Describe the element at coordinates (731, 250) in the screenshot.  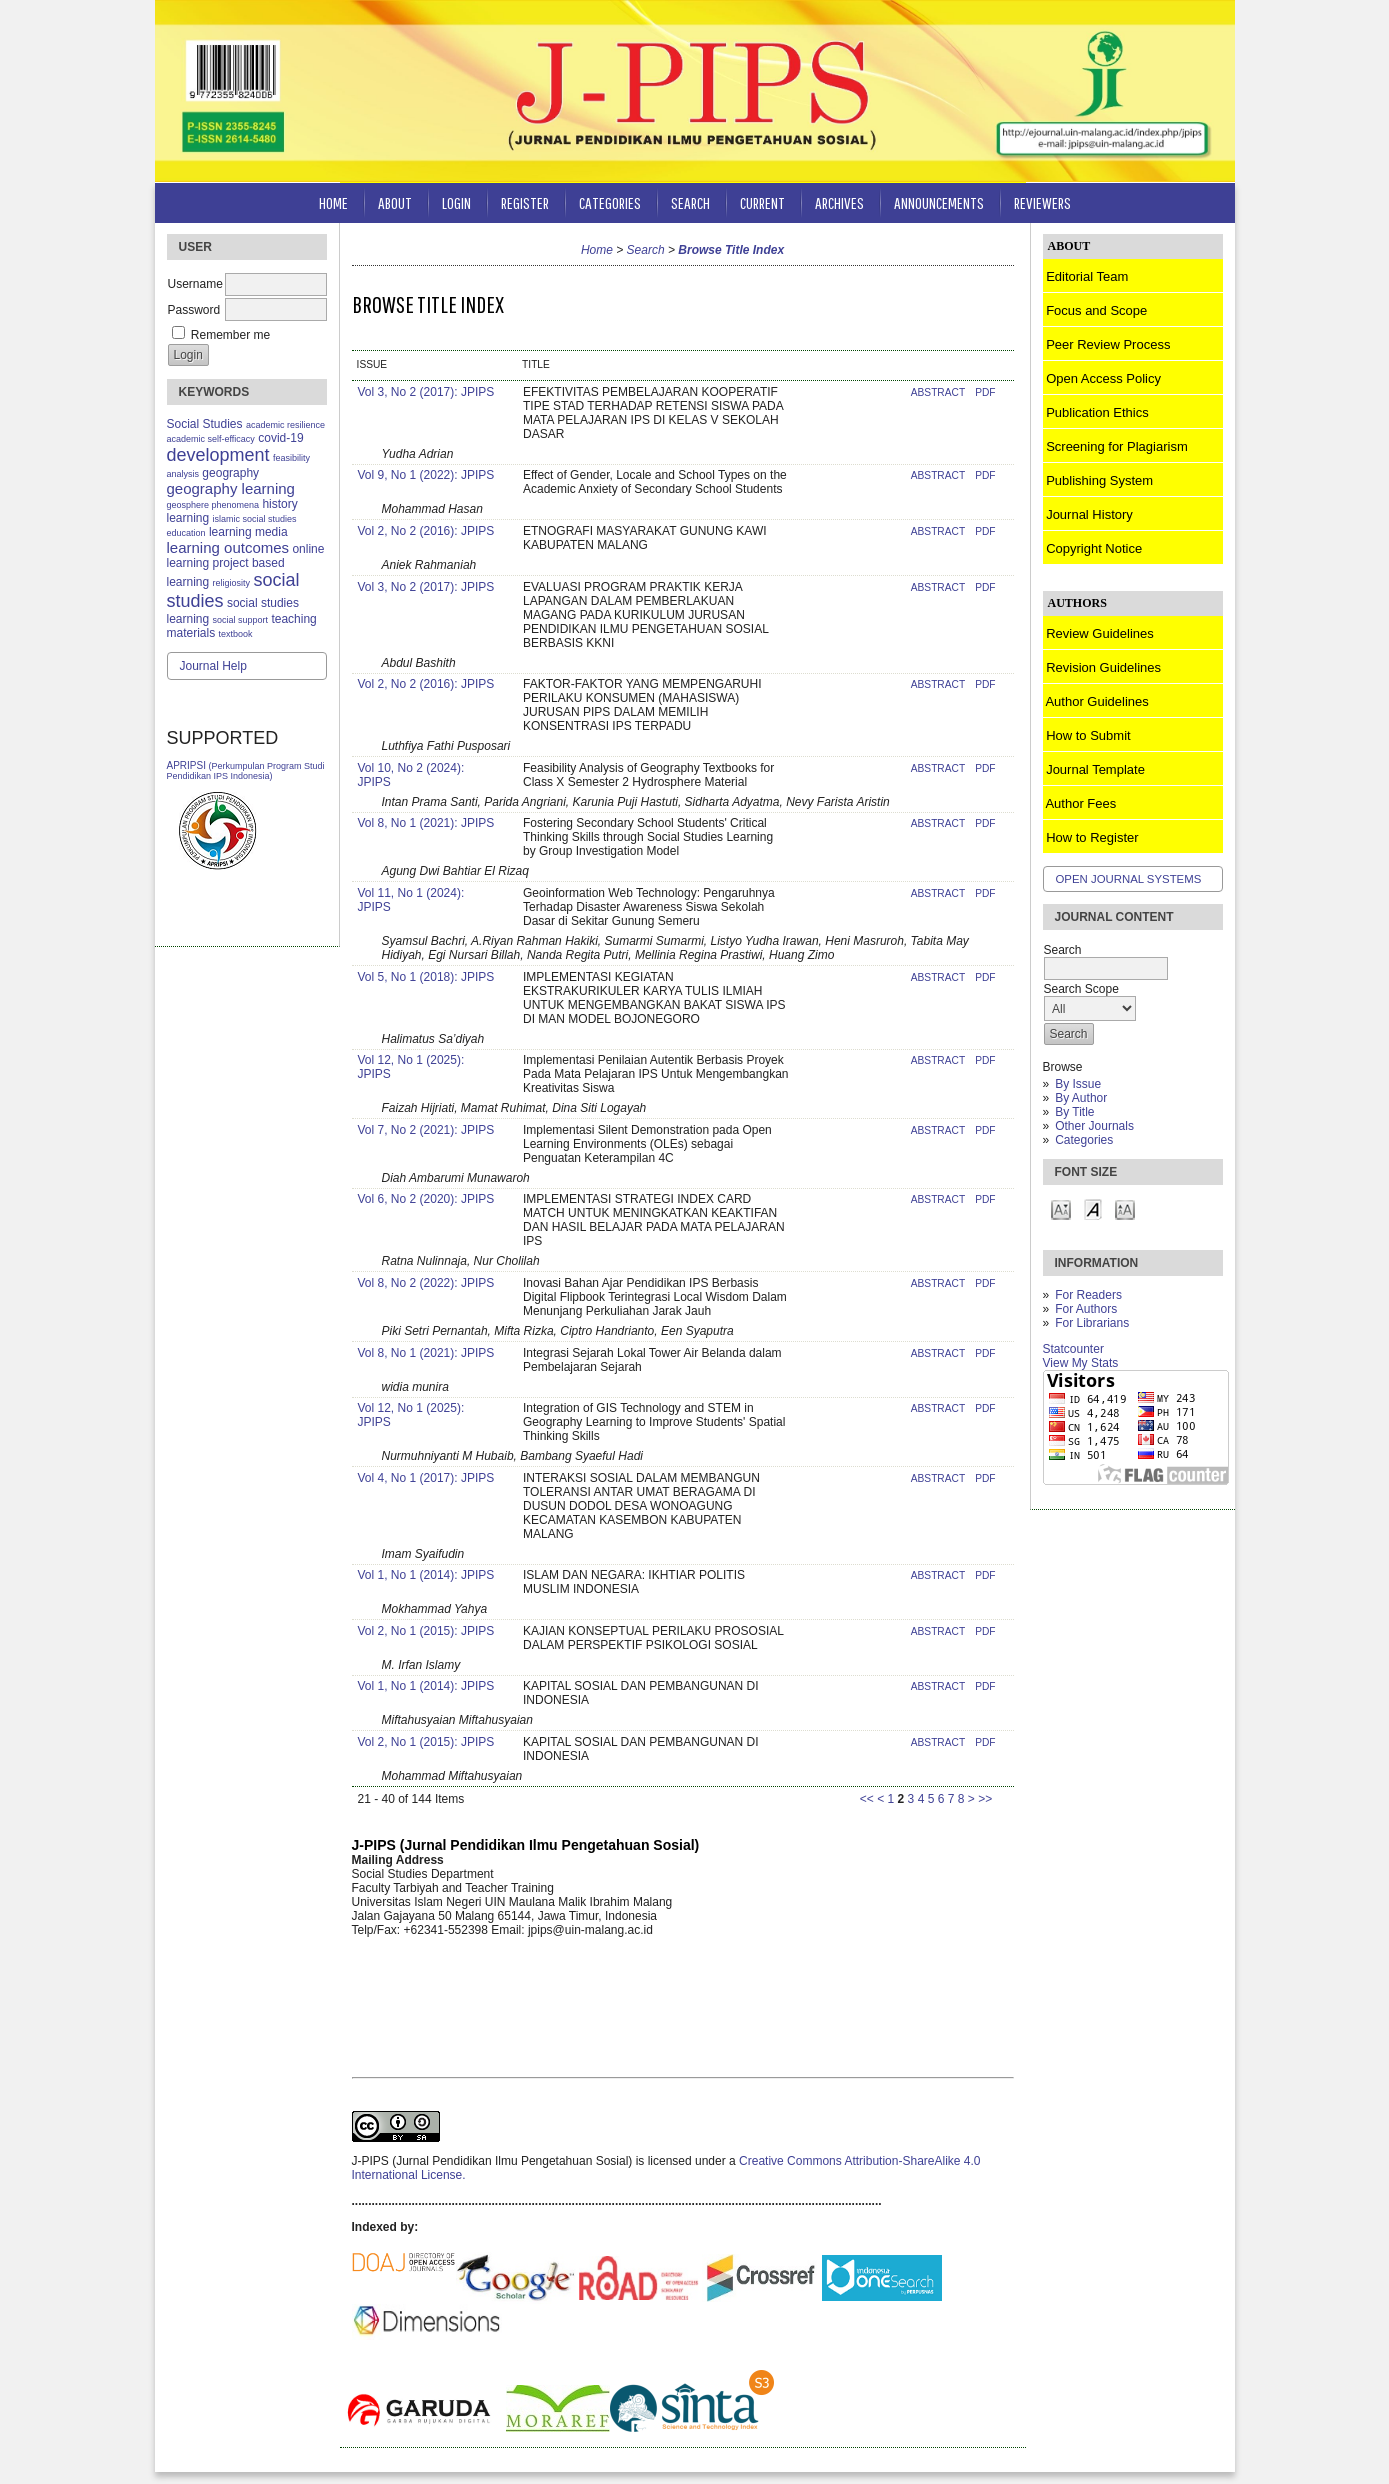
I see `Browse Title Index` at that location.